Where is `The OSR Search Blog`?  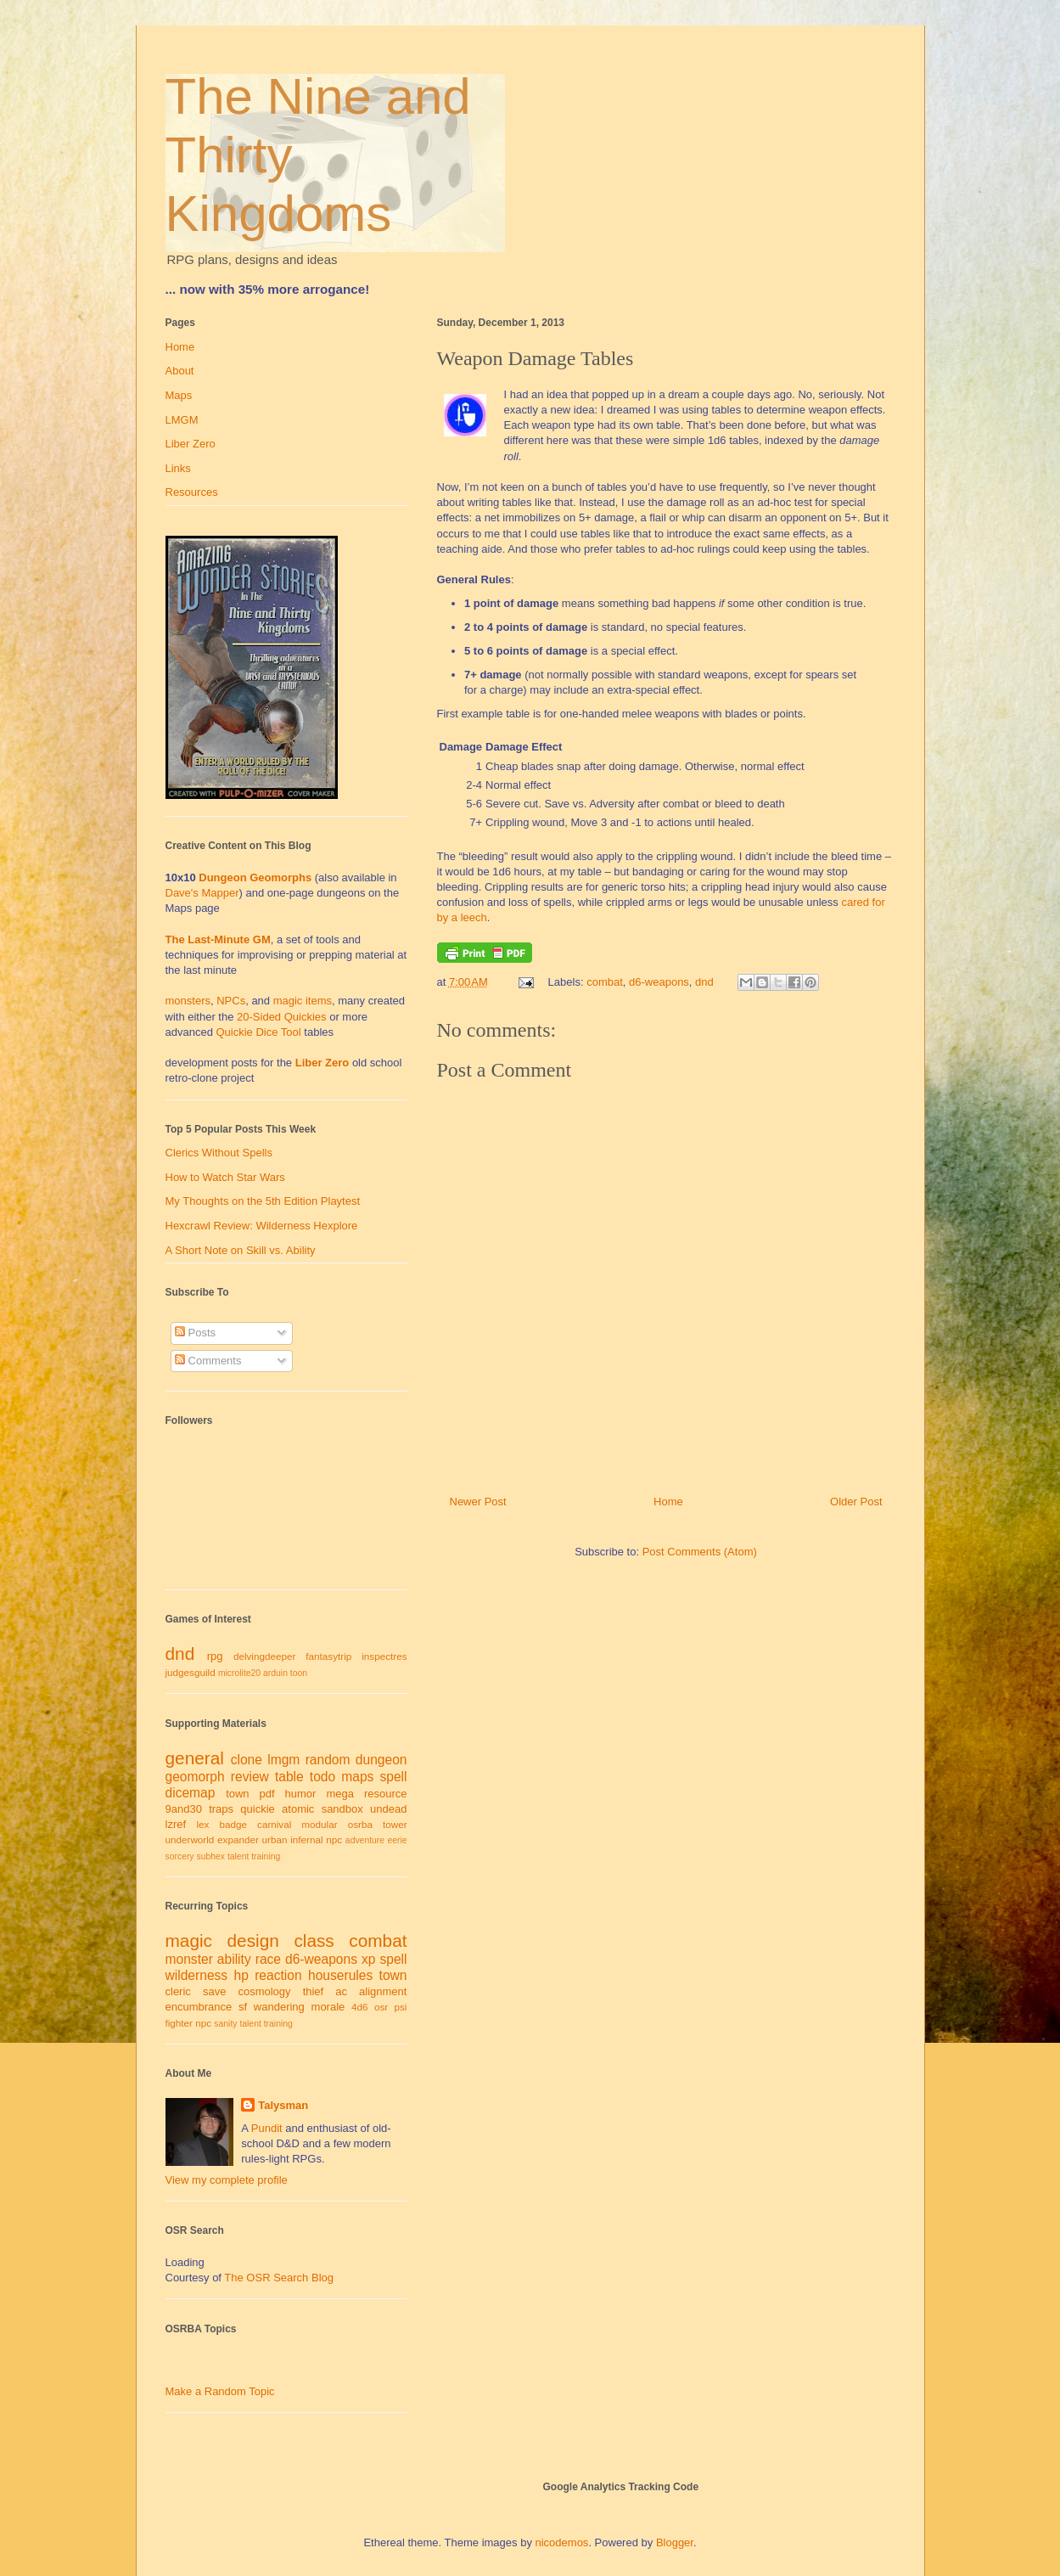
The OSR Search Blog is located at coordinates (279, 2277).